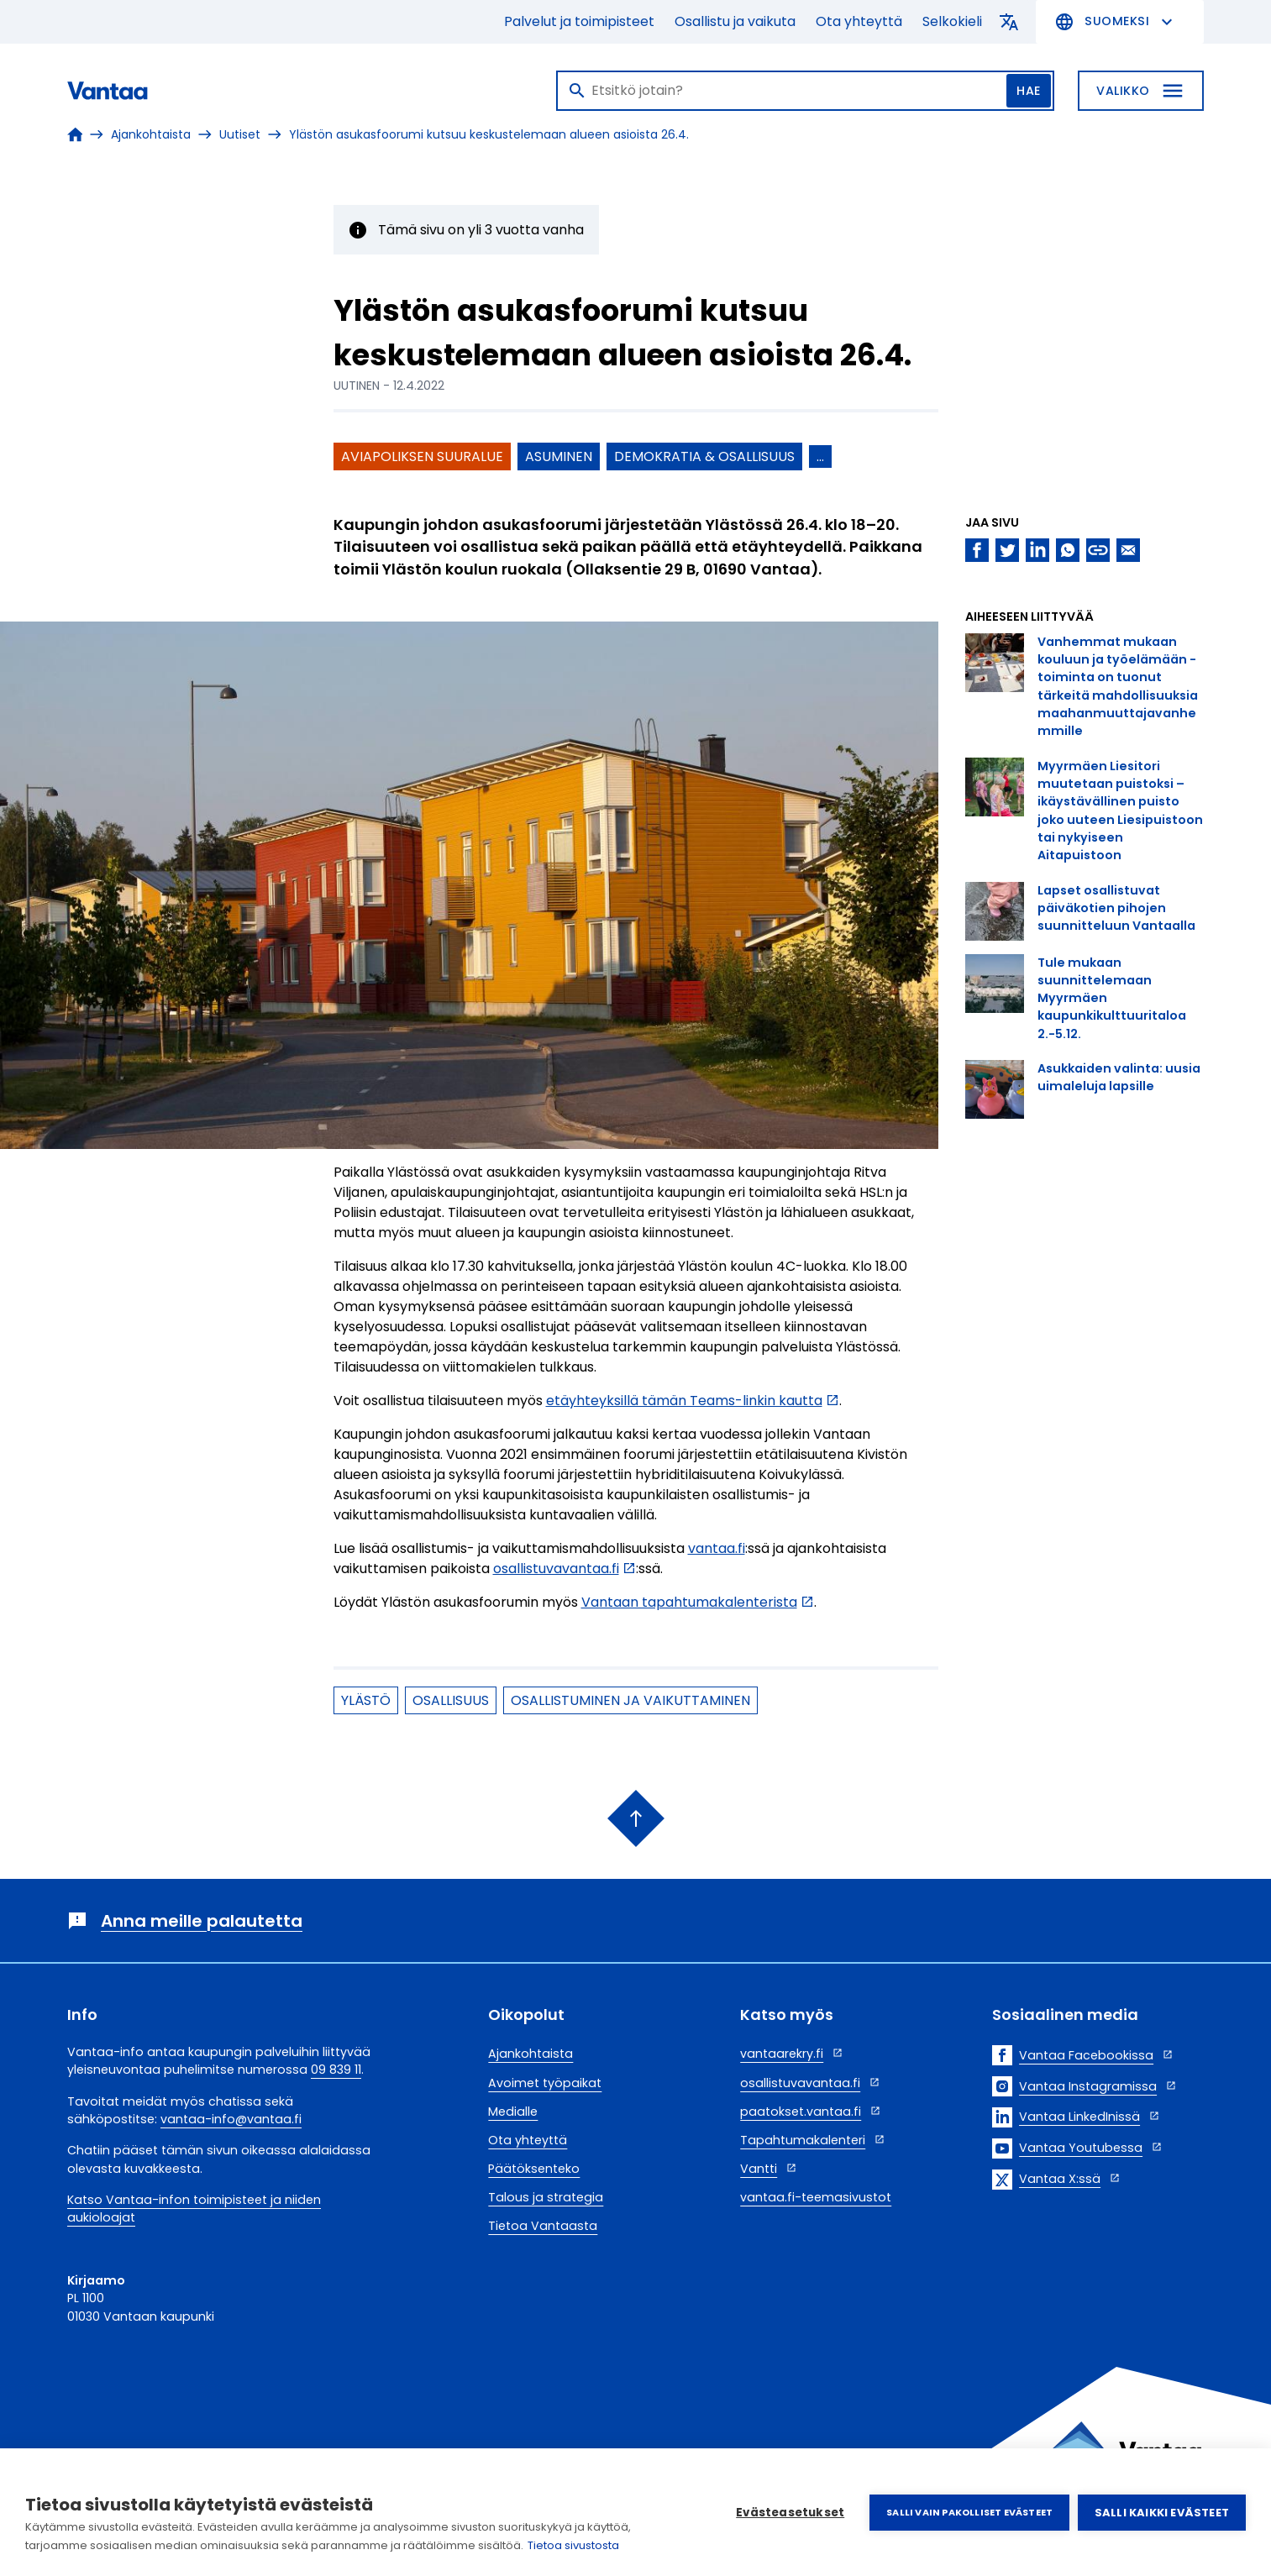 The width and height of the screenshot is (1271, 2576). Describe the element at coordinates (684, 1400) in the screenshot. I see `etäyhteyksillä tämän Teams-linkin kautta` at that location.